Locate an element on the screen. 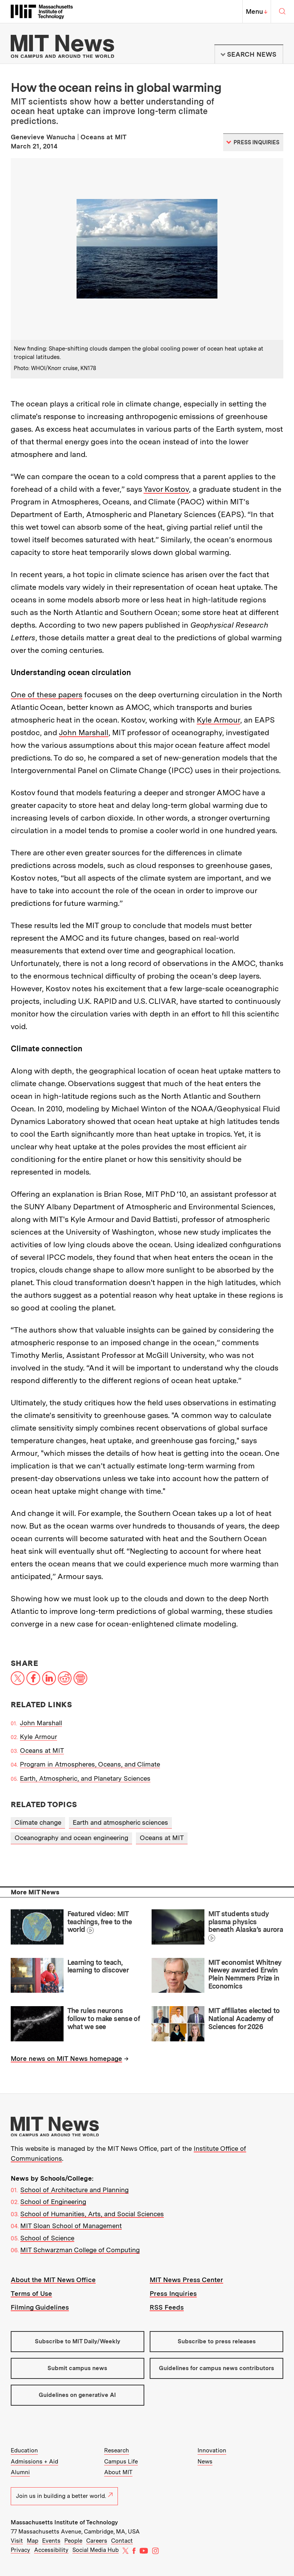 This screenshot has width=294, height=2576. RSS Feeds is located at coordinates (167, 2307).